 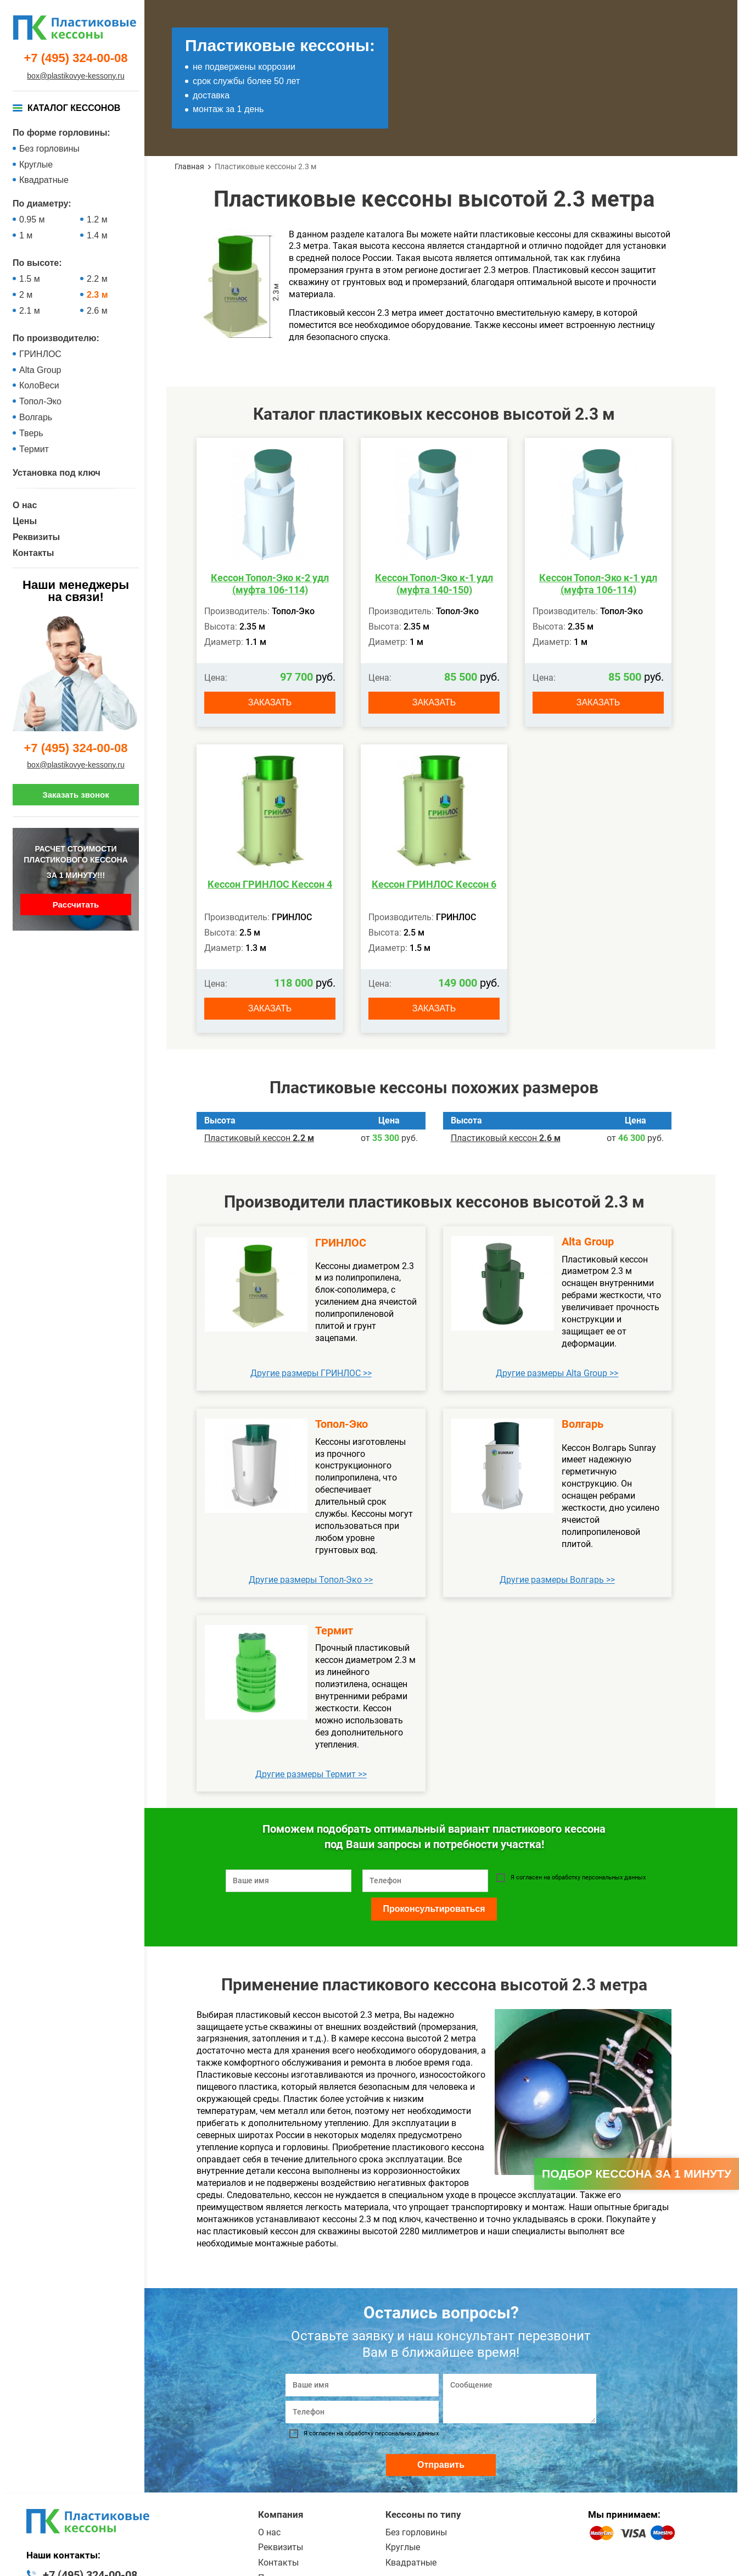 I want to click on Alta Group, so click(x=40, y=370).